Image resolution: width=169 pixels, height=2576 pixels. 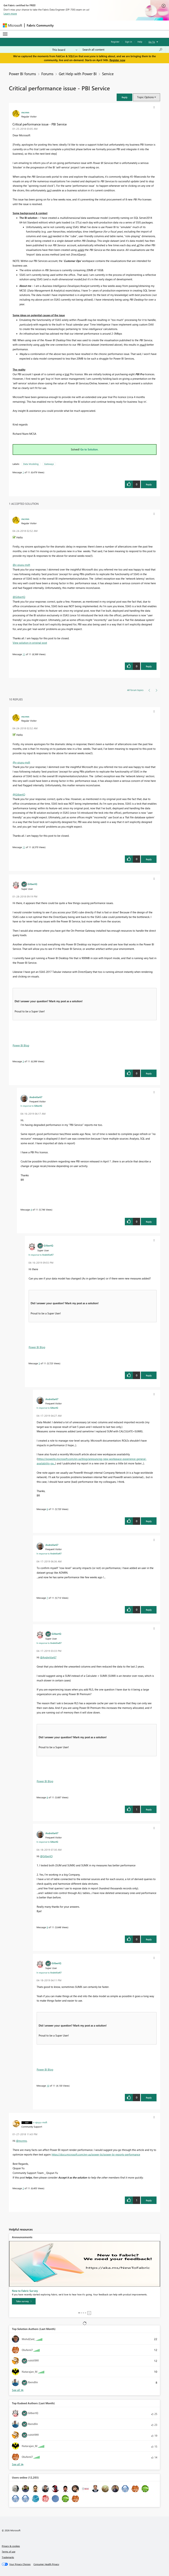 I want to click on 6 [Message 6 of 11], so click(x=47, y=1509).